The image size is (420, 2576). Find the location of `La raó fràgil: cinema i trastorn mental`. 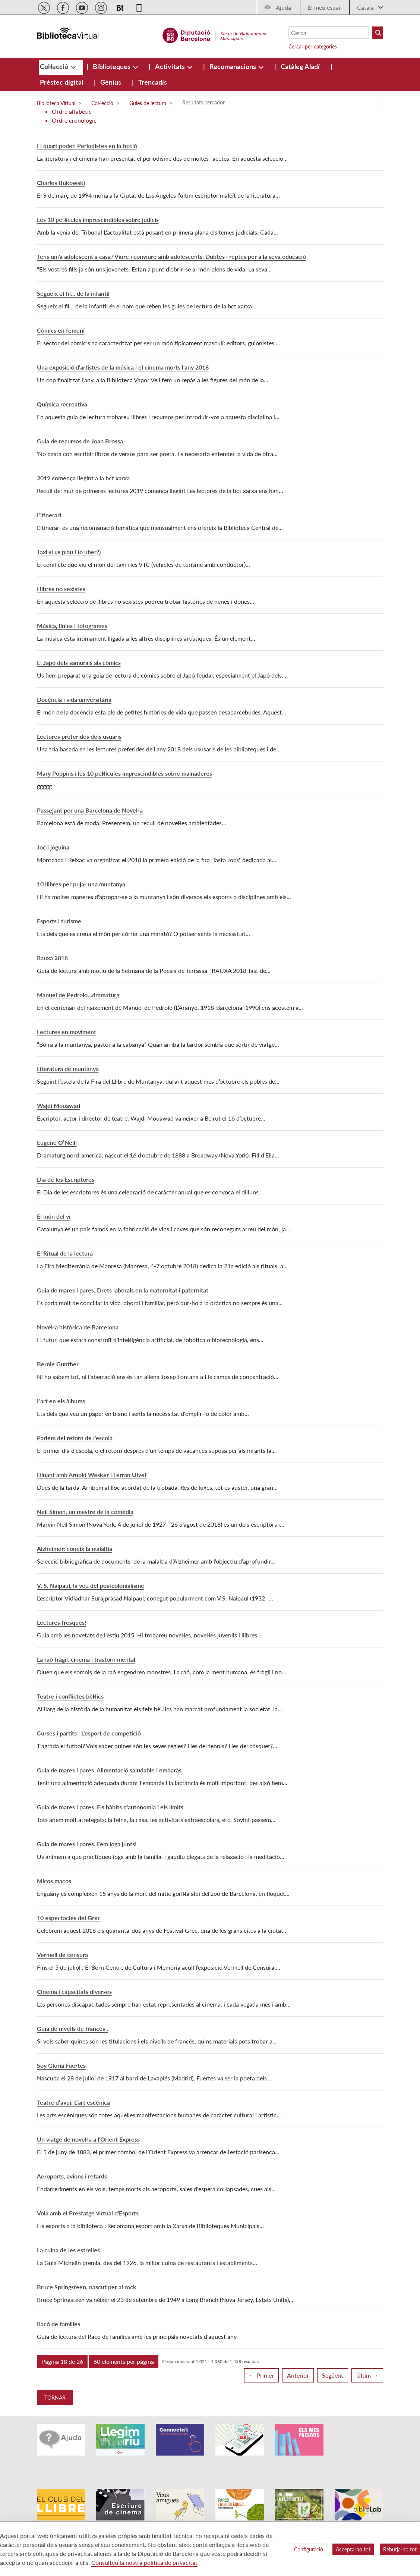

La raó fràgil: cinema i trastorn mental is located at coordinates (86, 1659).